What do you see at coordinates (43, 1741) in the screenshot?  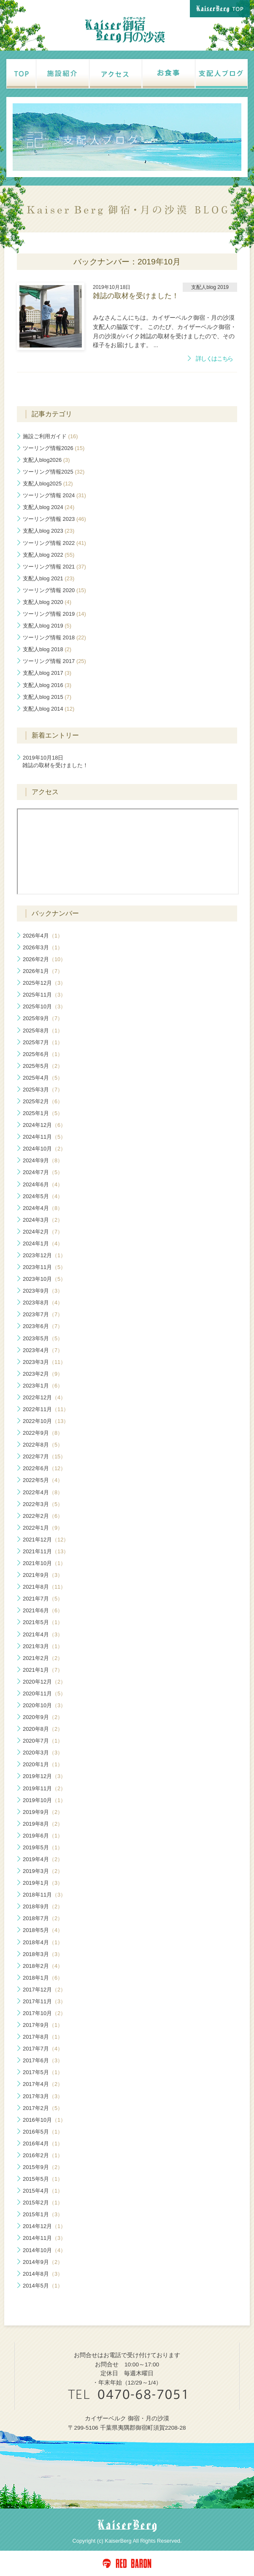 I see `2020年7月` at bounding box center [43, 1741].